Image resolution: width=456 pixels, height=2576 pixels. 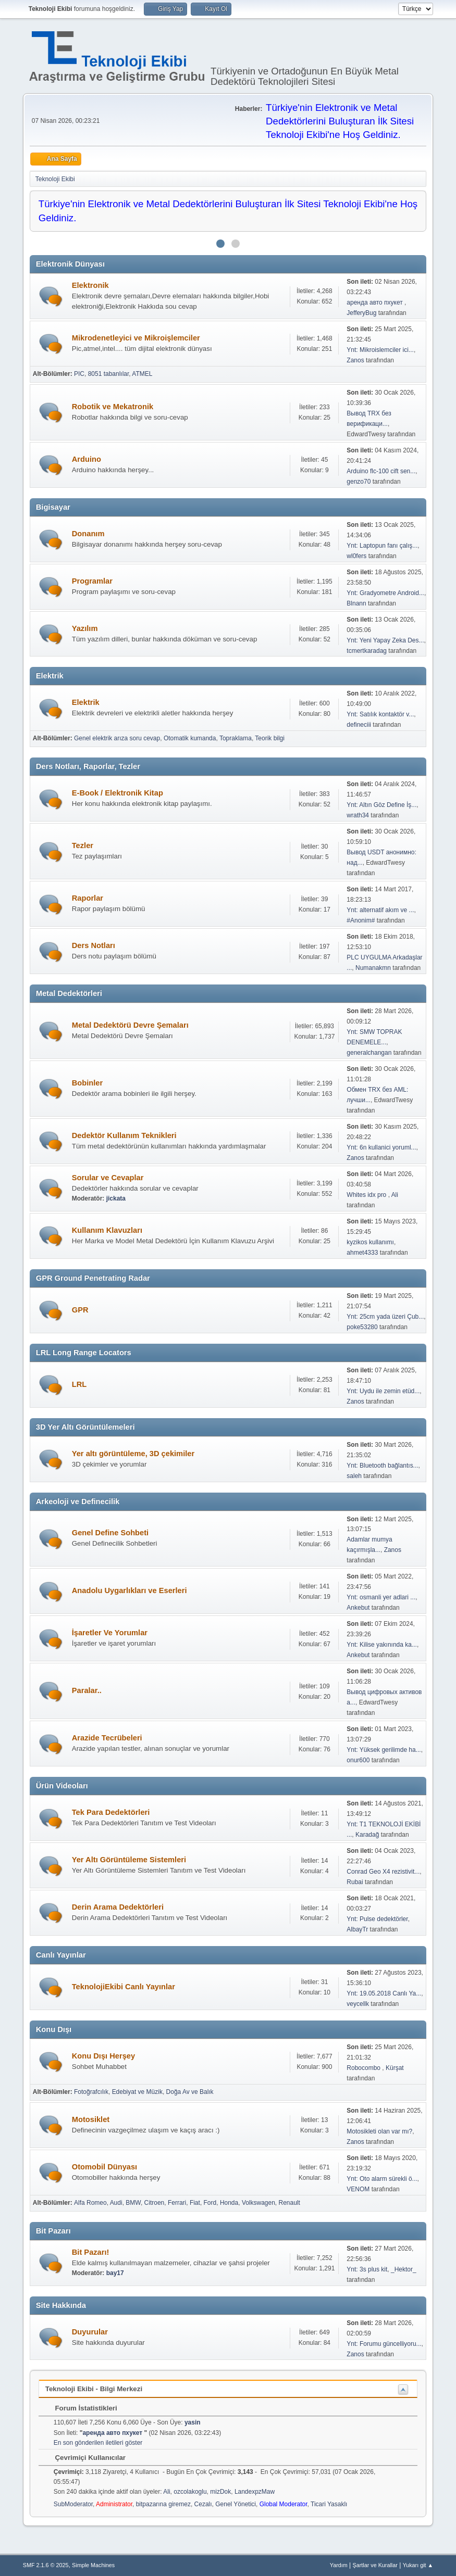 I want to click on Yer altı görüntüleme, 3D çekimiler, so click(x=133, y=1453).